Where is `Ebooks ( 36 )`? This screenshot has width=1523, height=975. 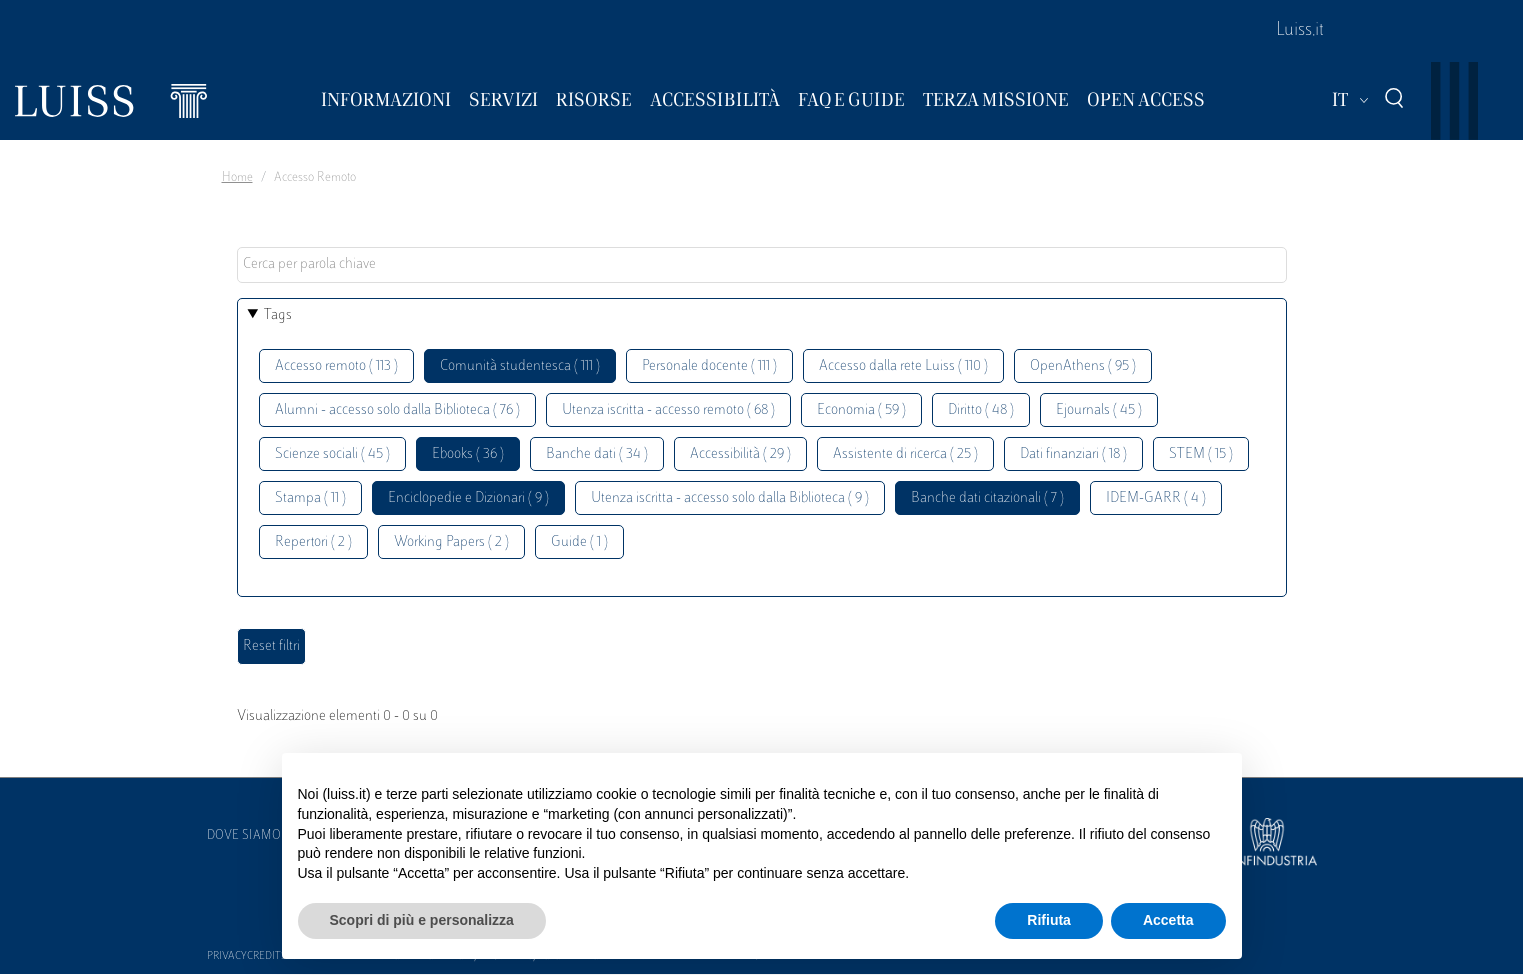
Ebooks ( 36 ) is located at coordinates (468, 454).